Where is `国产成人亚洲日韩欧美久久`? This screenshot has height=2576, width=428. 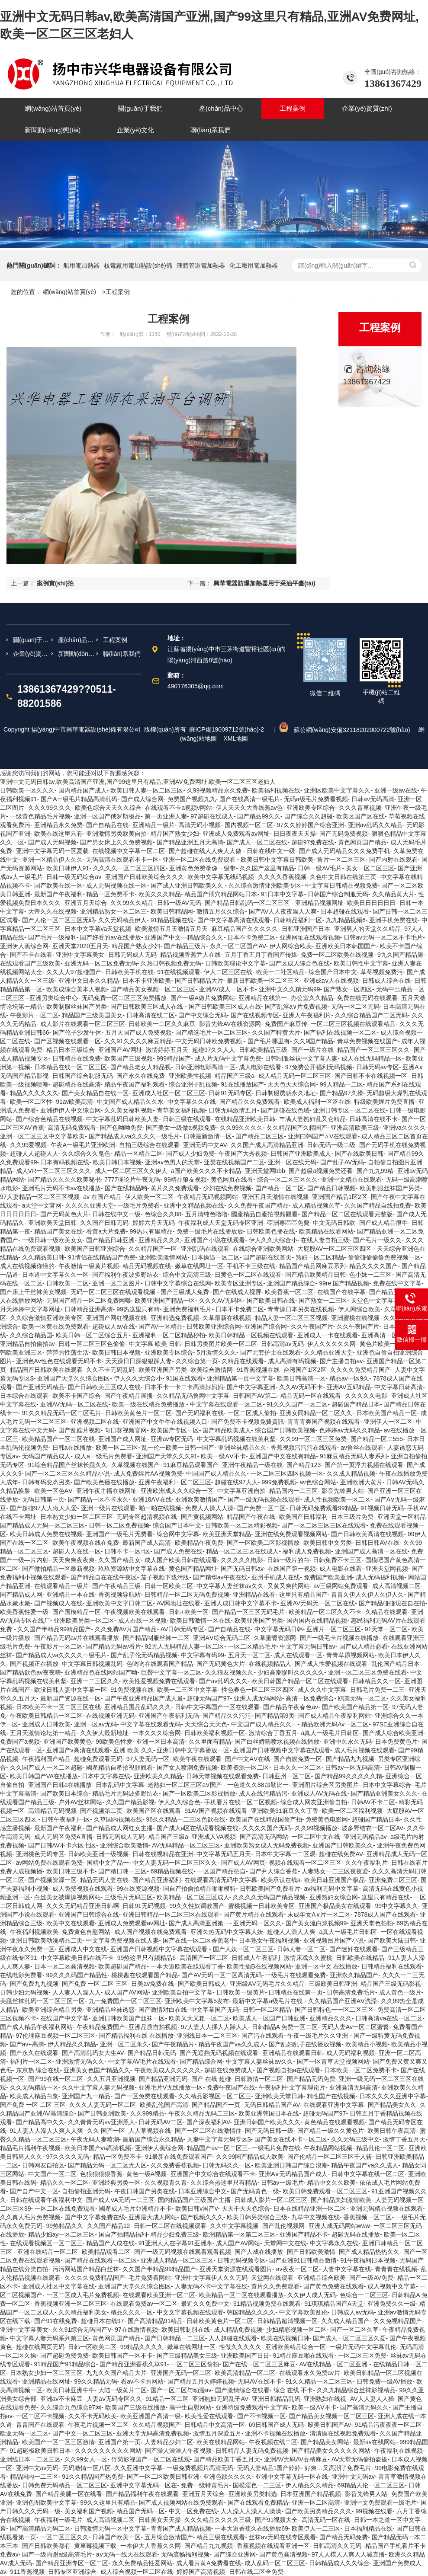 国产成人亚洲日韩欧美久久 is located at coordinates (188, 885).